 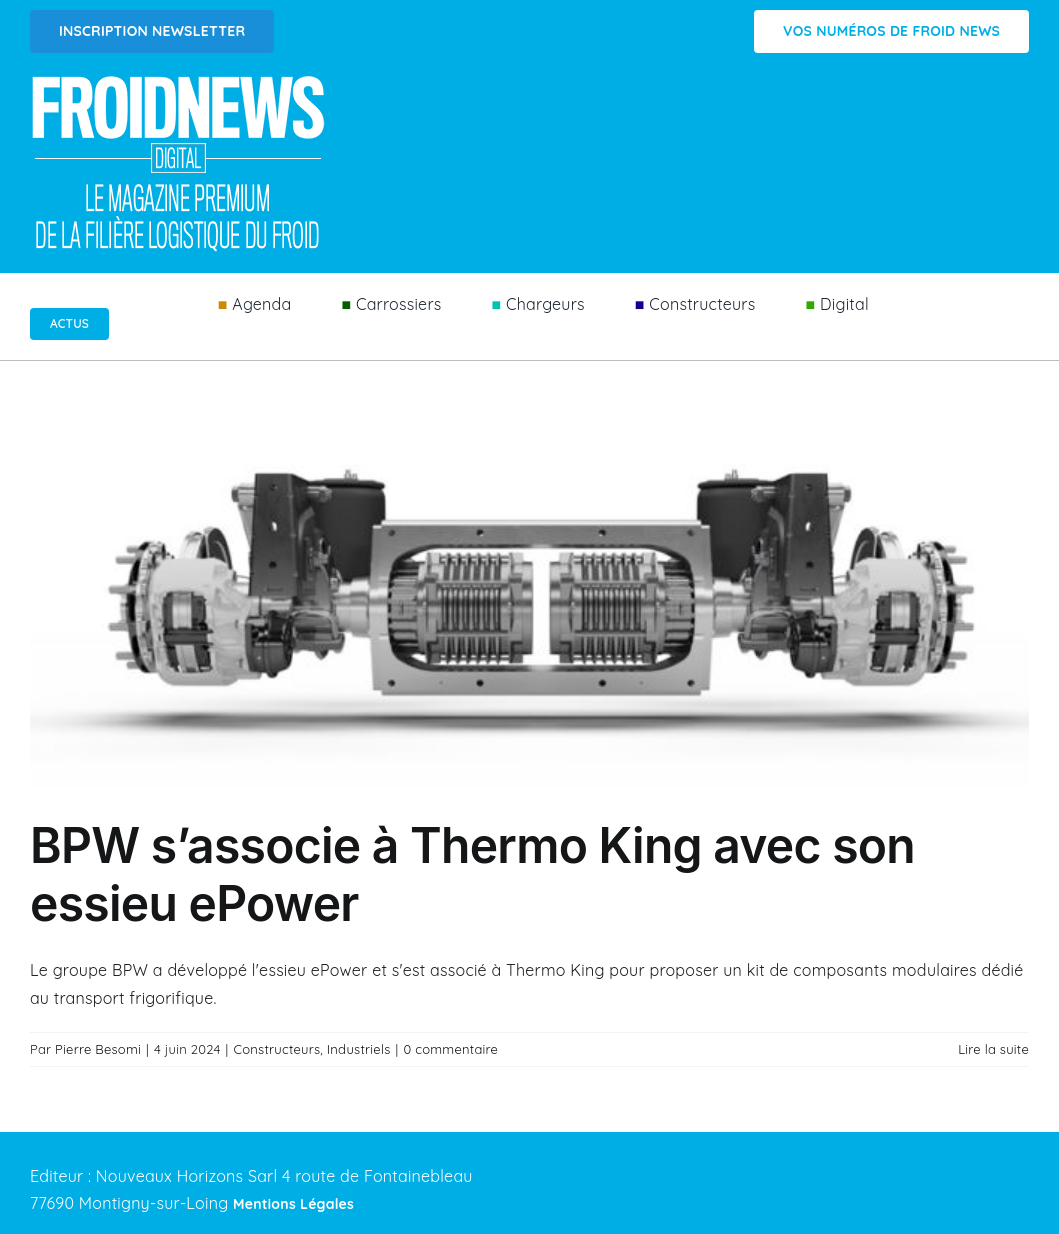 What do you see at coordinates (180, 81) in the screenshot?
I see `[Logo FROIDNEWS WEB blanc]` at bounding box center [180, 81].